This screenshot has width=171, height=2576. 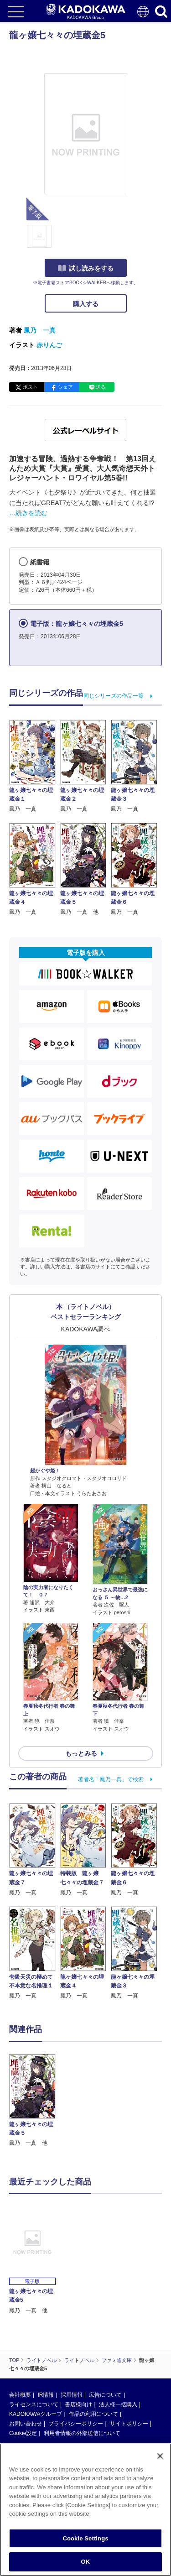 I want to click on 試し読みをする, so click(x=86, y=268).